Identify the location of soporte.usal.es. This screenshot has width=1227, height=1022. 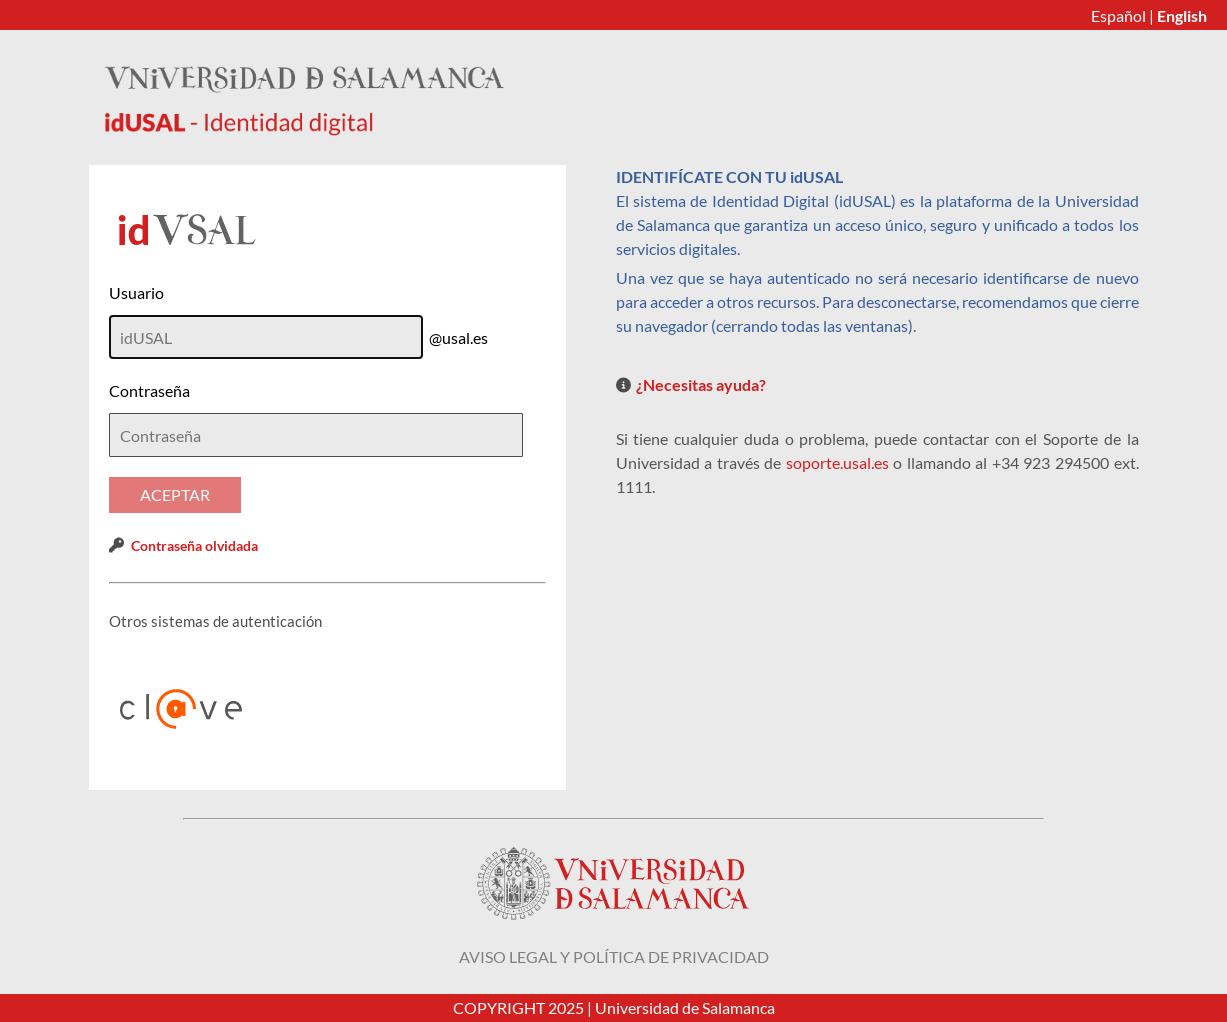
(837, 462).